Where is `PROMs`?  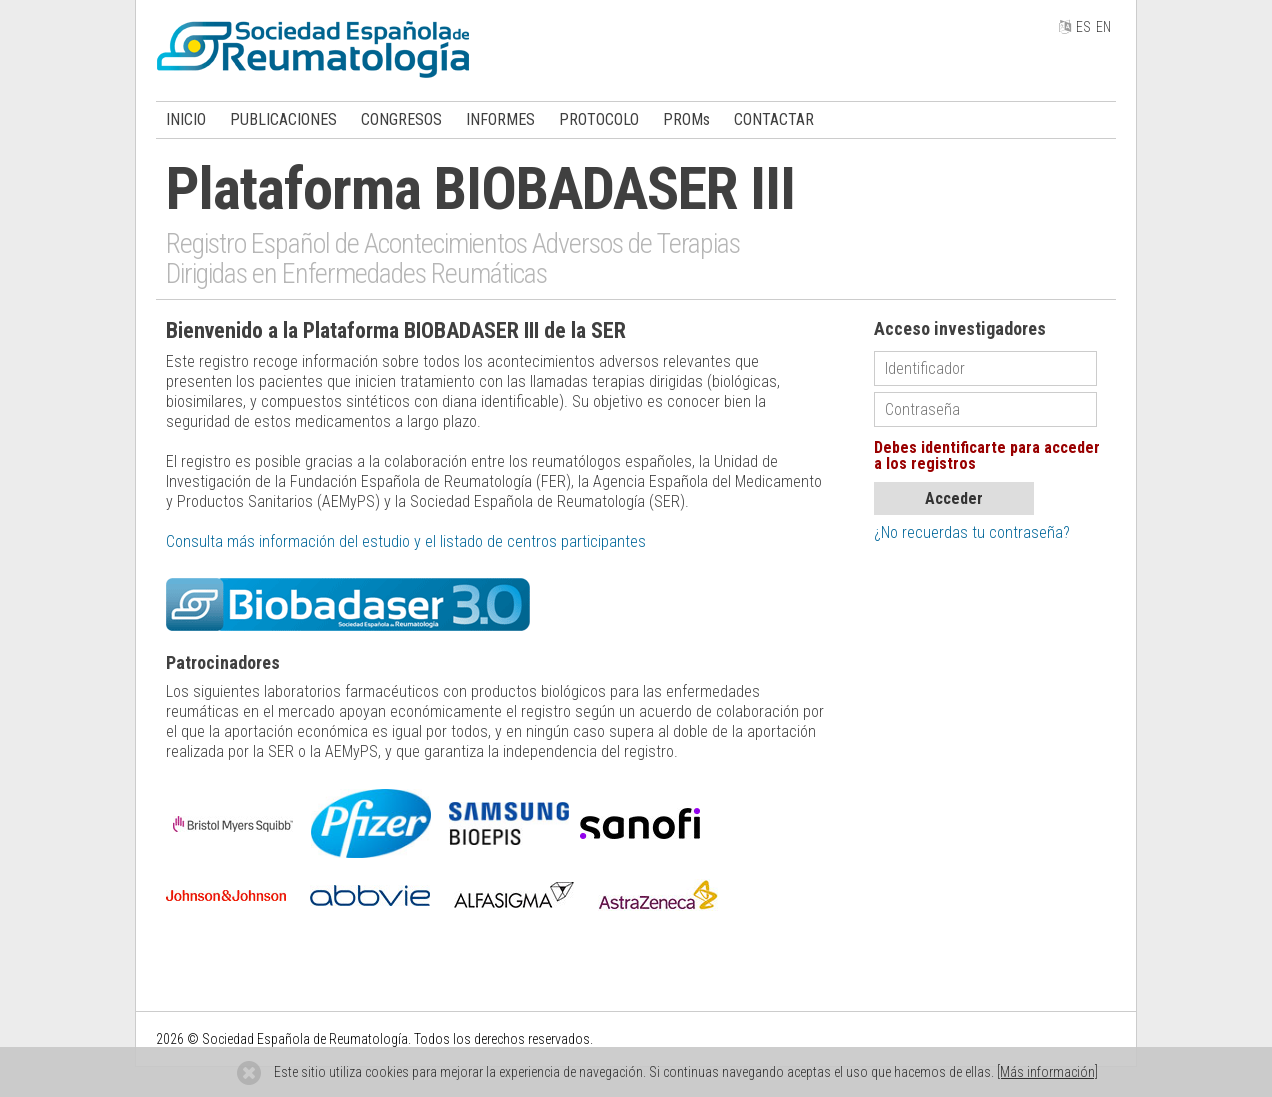 PROMs is located at coordinates (686, 119).